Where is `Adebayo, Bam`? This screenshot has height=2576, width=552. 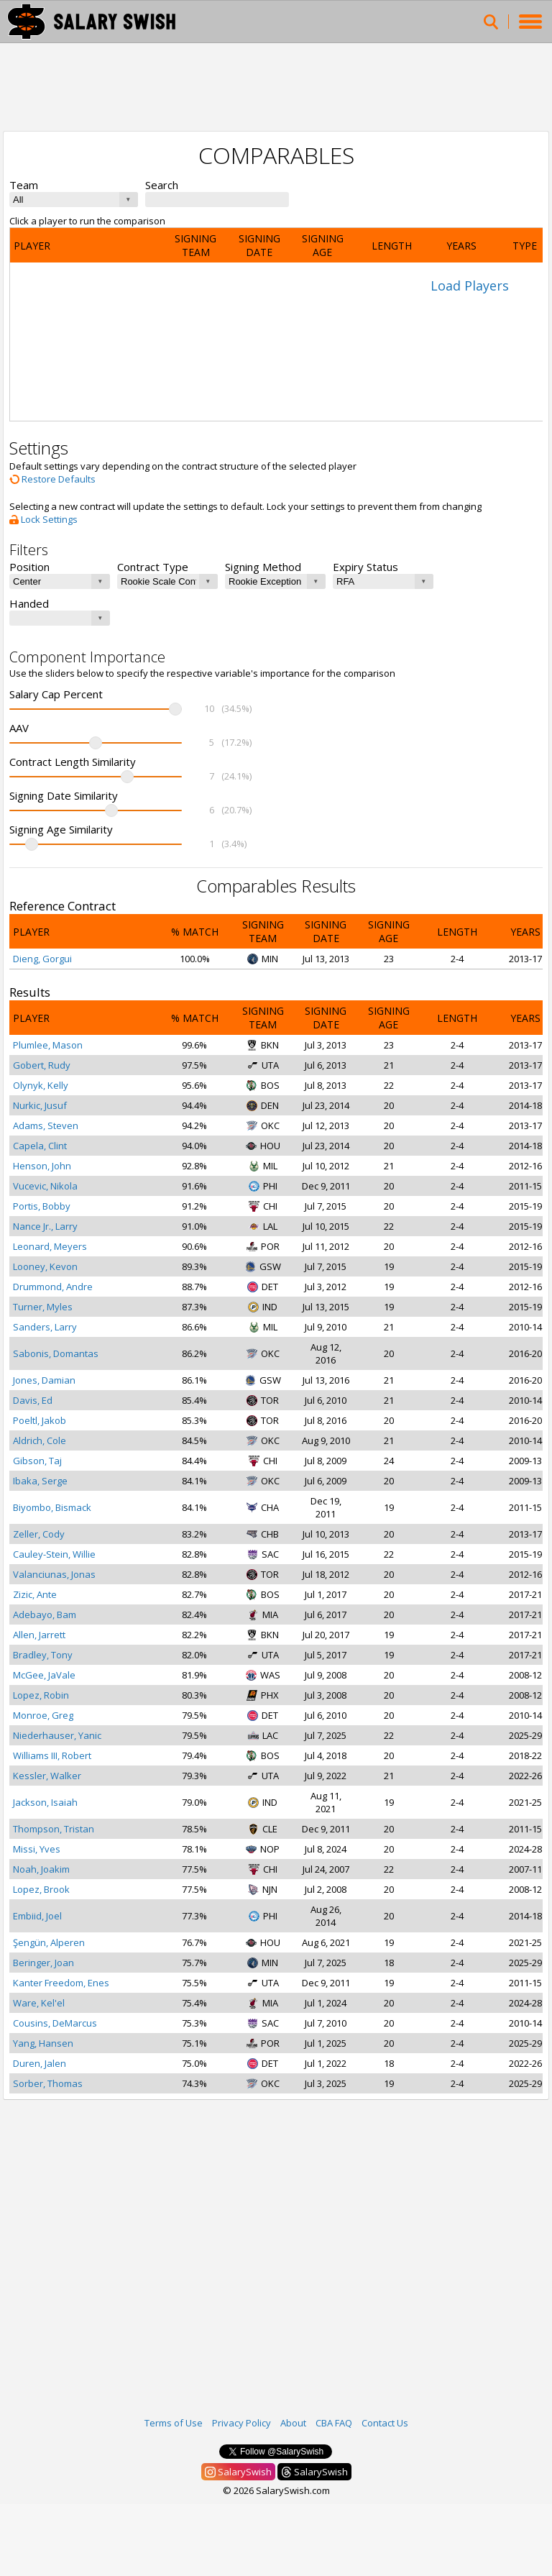 Adebayo, Bam is located at coordinates (44, 1614).